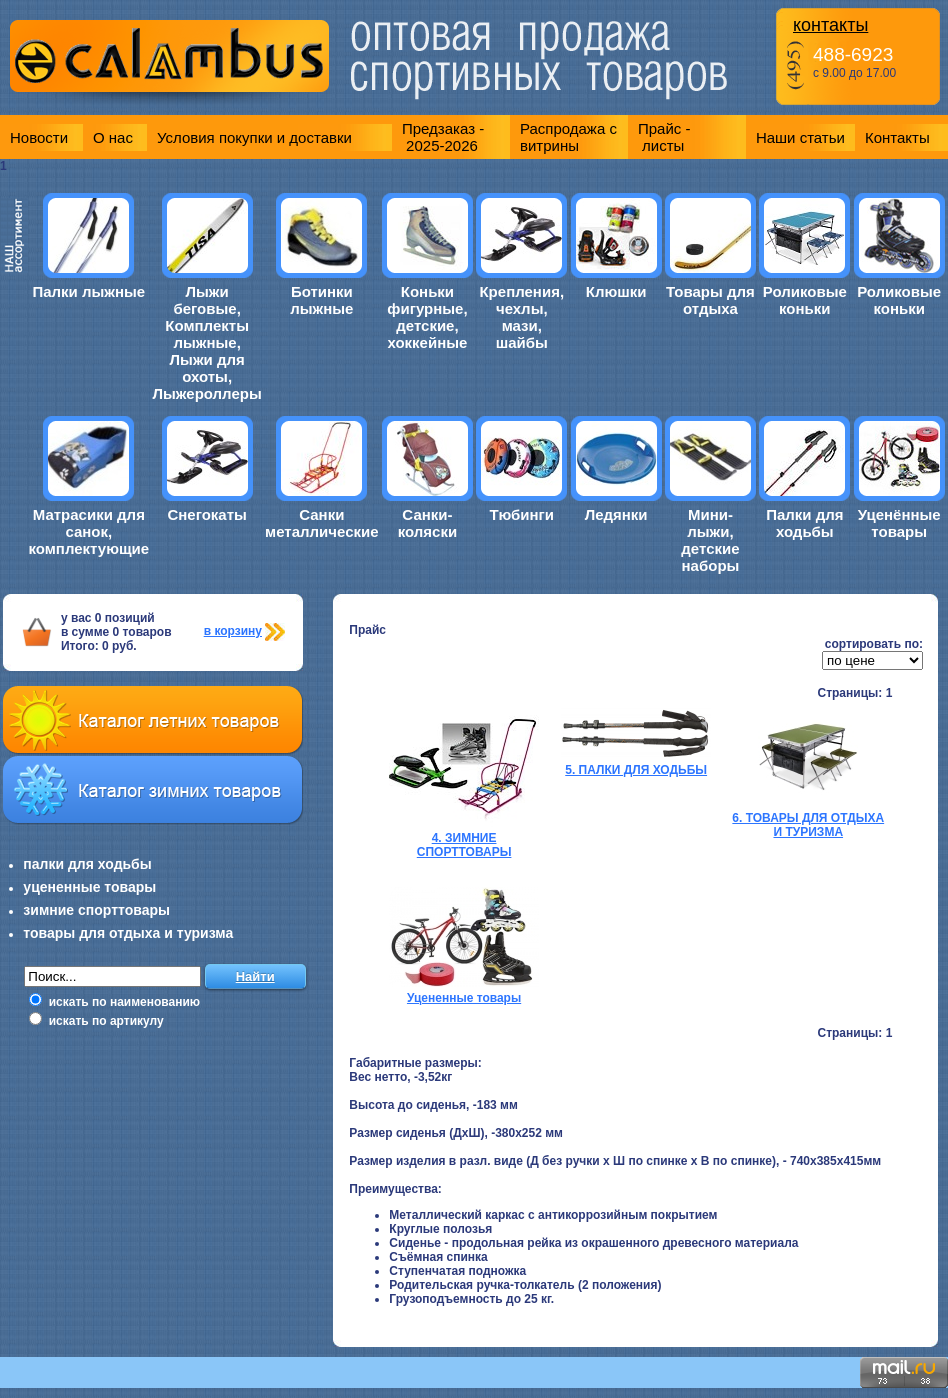  Describe the element at coordinates (206, 514) in the screenshot. I see `Снегокаты` at that location.